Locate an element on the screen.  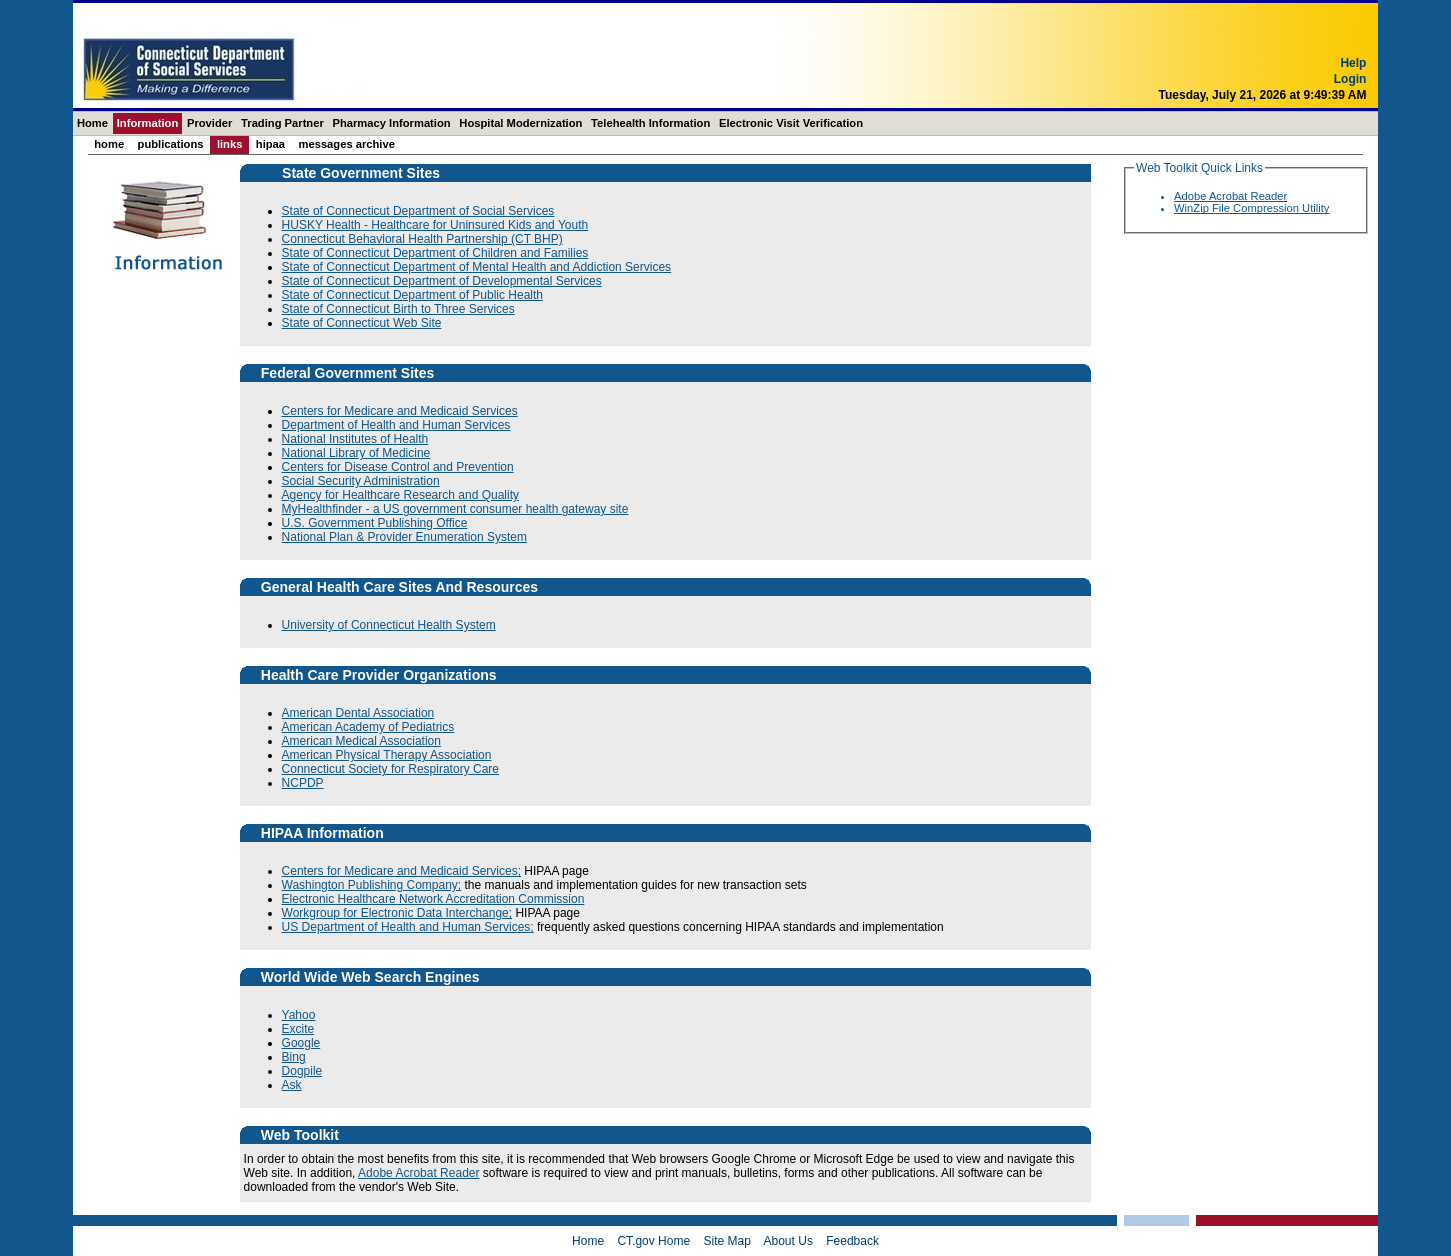
Help is located at coordinates (1353, 77).